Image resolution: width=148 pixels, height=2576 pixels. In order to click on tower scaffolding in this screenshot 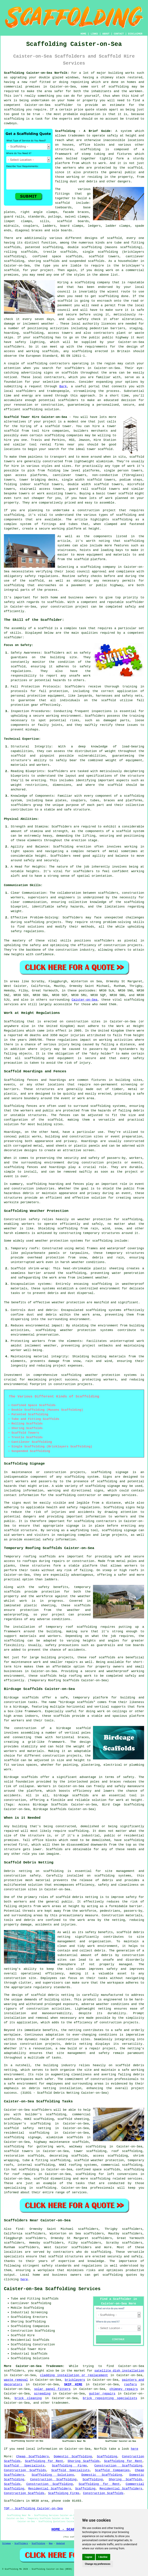, I will do `click(90, 2151)`.